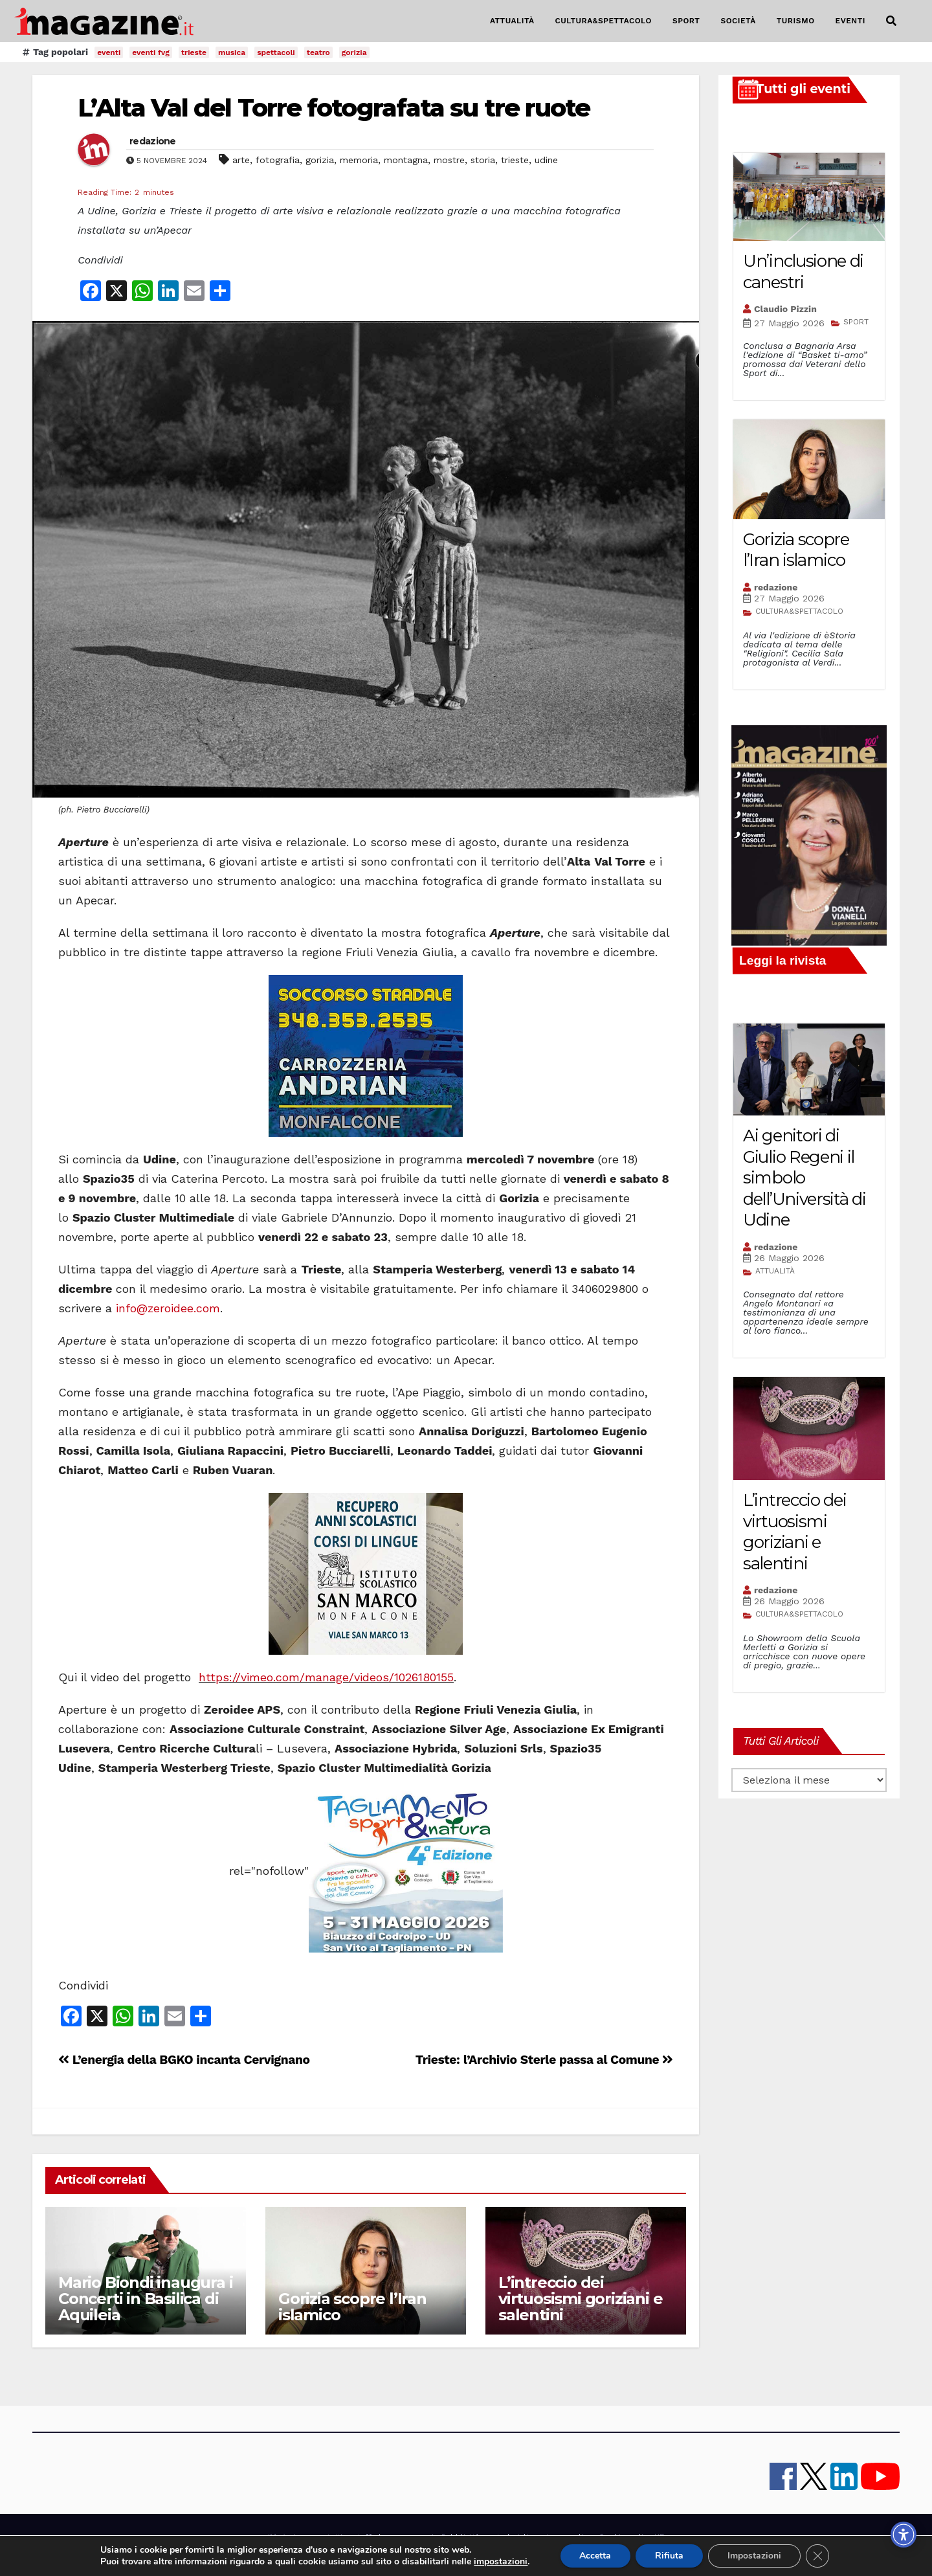 The width and height of the screenshot is (932, 2576). I want to click on storia, so click(483, 160).